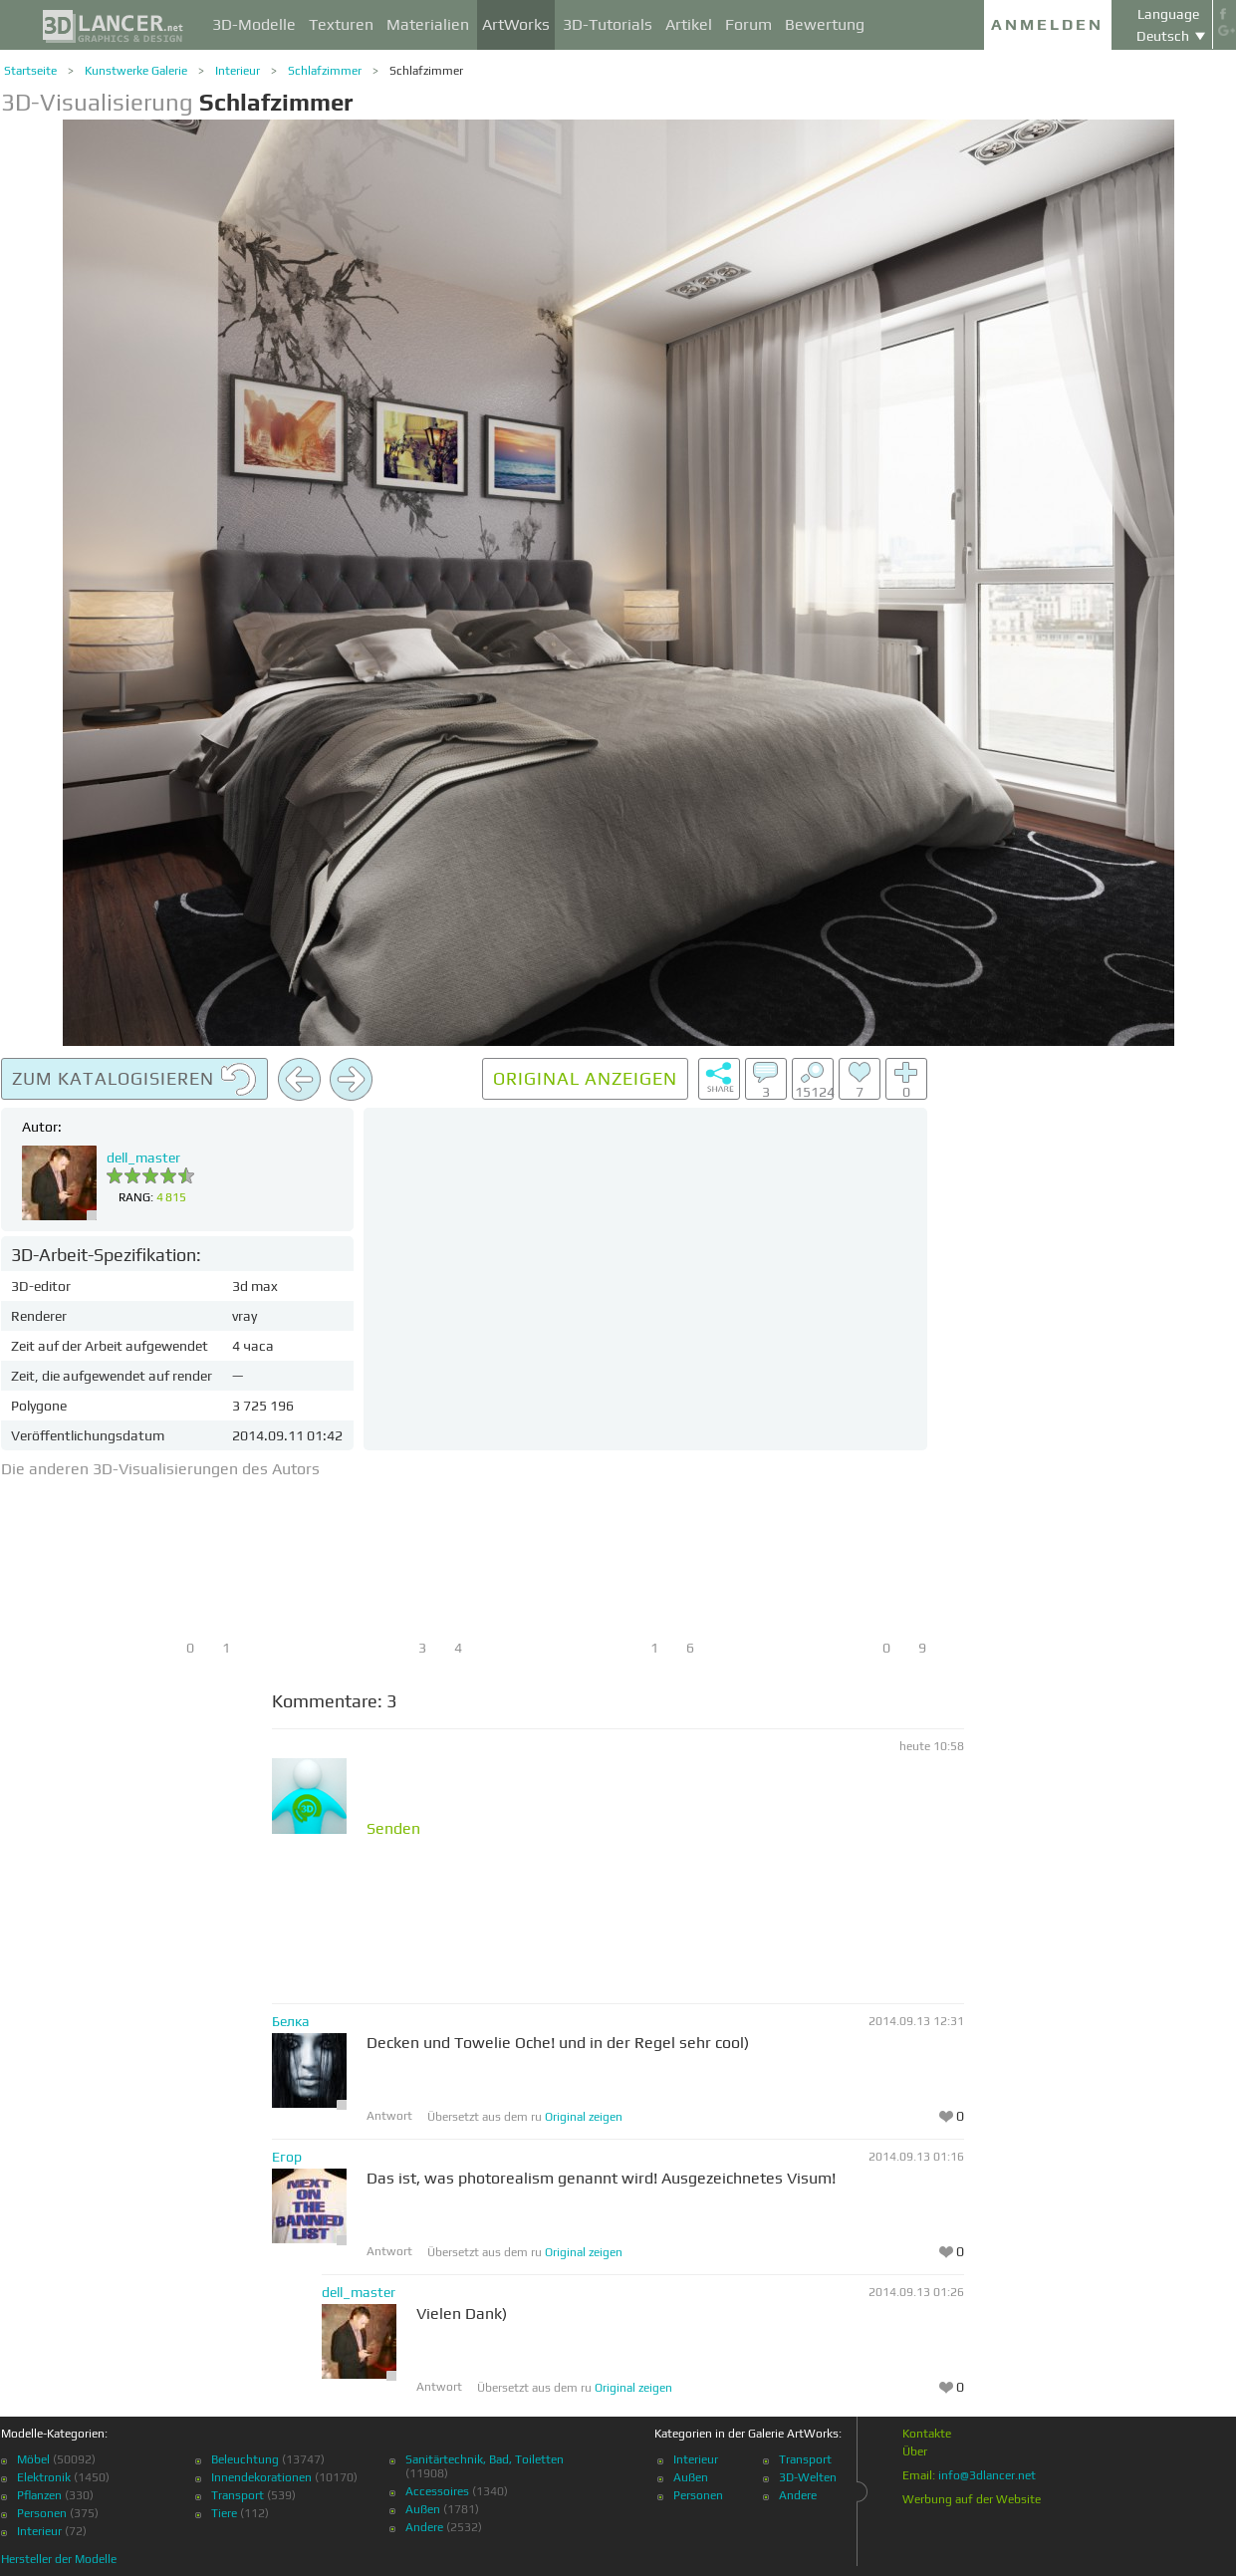  What do you see at coordinates (926, 2434) in the screenshot?
I see `Kontakte` at bounding box center [926, 2434].